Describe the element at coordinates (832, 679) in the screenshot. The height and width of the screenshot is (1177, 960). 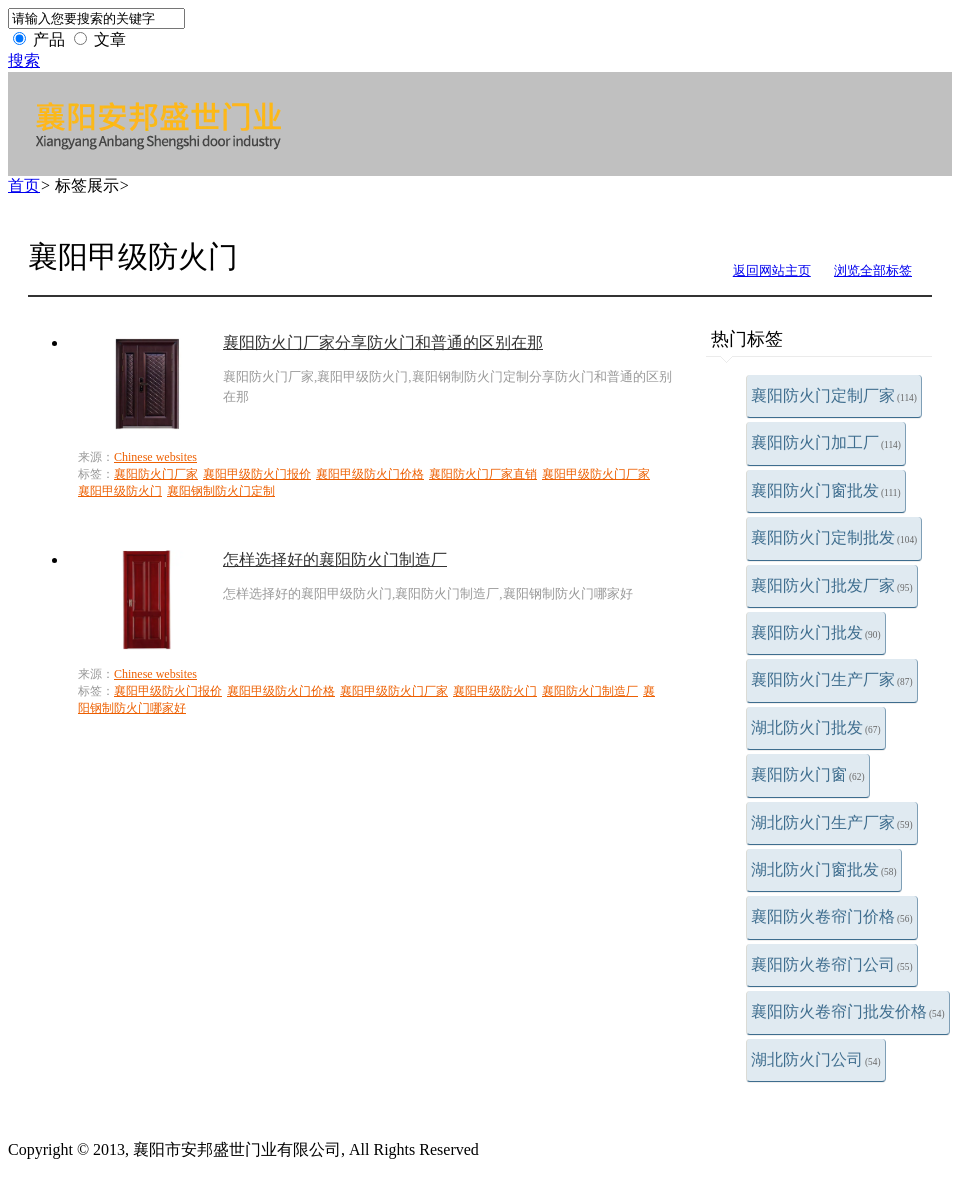
I see `襄阳防火门生产厂家` at that location.